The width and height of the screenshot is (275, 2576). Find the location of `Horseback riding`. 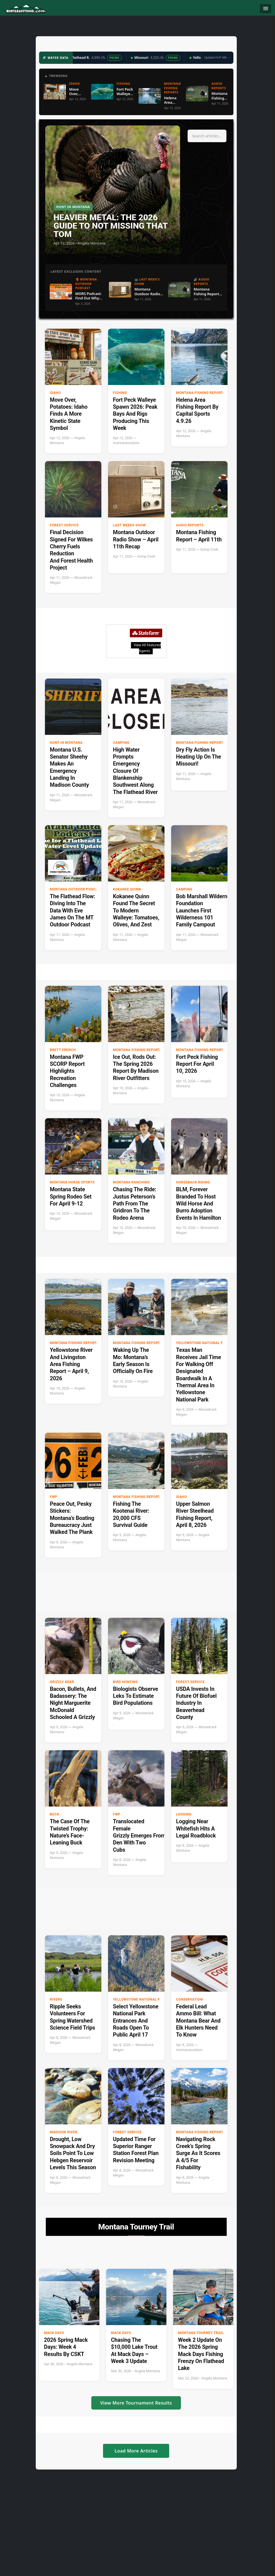

Horseback riding is located at coordinates (193, 1182).